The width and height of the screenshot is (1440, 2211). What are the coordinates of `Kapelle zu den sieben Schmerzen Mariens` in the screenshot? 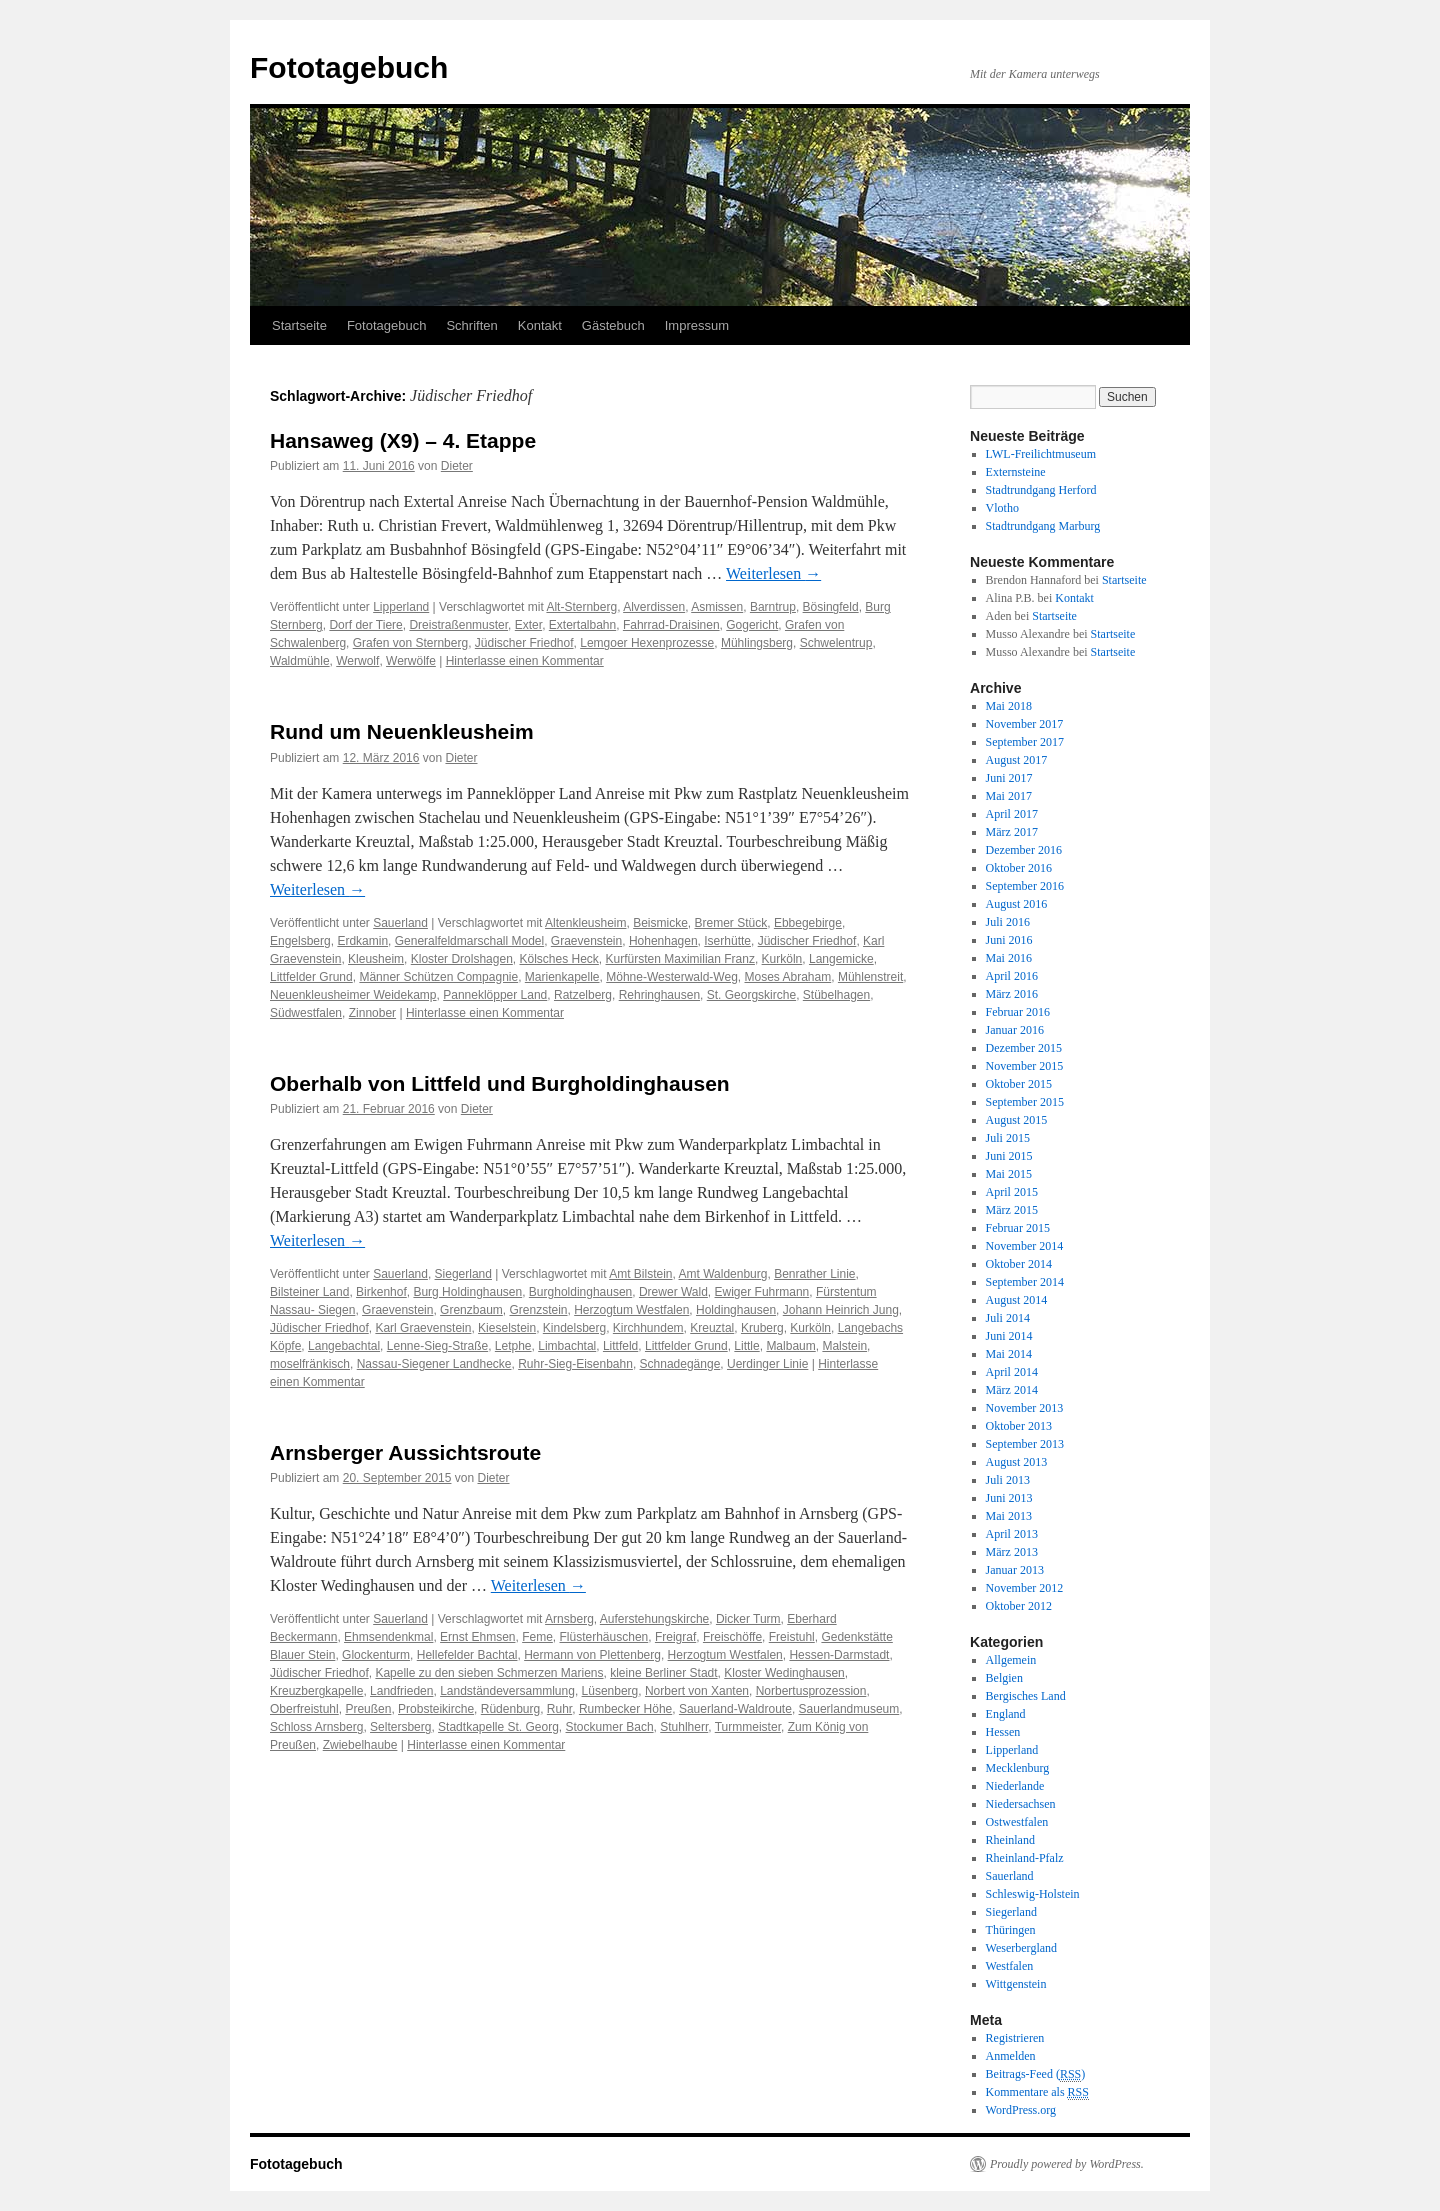 It's located at (489, 1673).